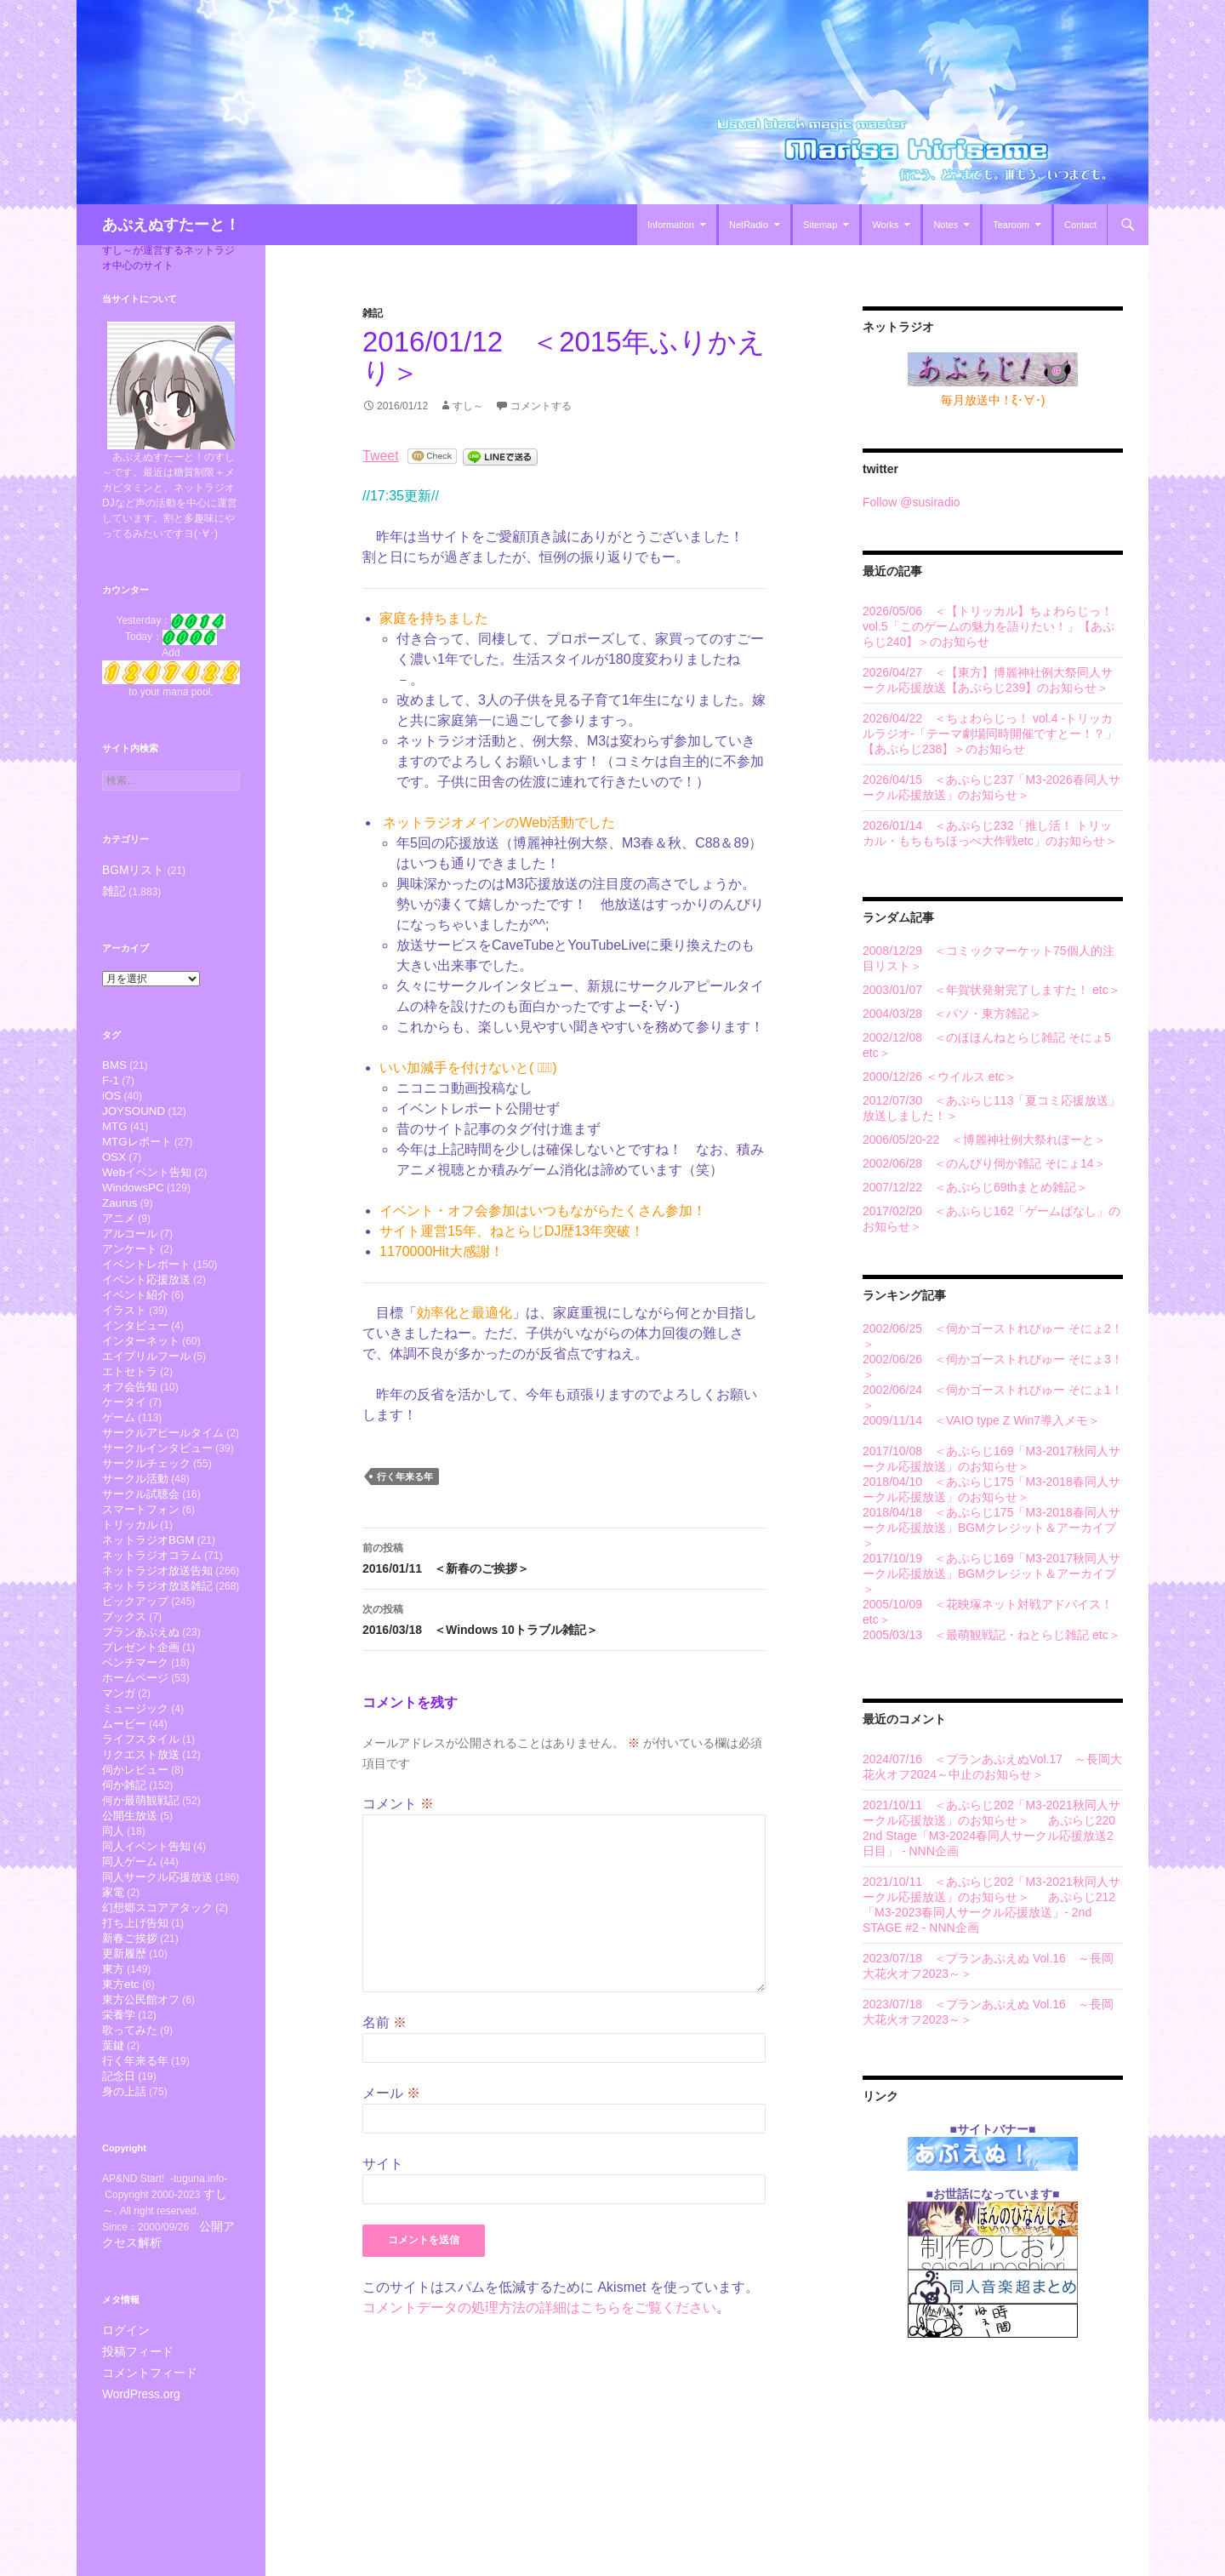 The width and height of the screenshot is (1225, 2576). What do you see at coordinates (135, 1318) in the screenshot?
I see `イベント紹介` at bounding box center [135, 1318].